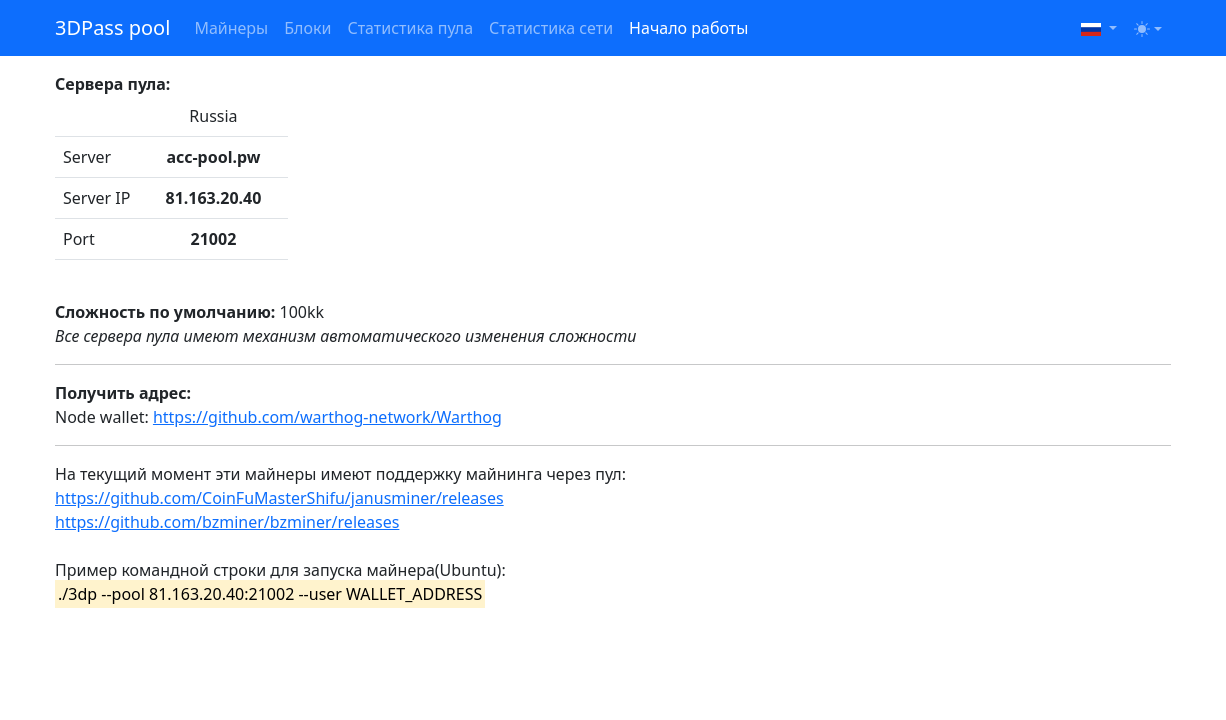 The height and width of the screenshot is (720, 1226). What do you see at coordinates (688, 28) in the screenshot?
I see `Начало работы` at bounding box center [688, 28].